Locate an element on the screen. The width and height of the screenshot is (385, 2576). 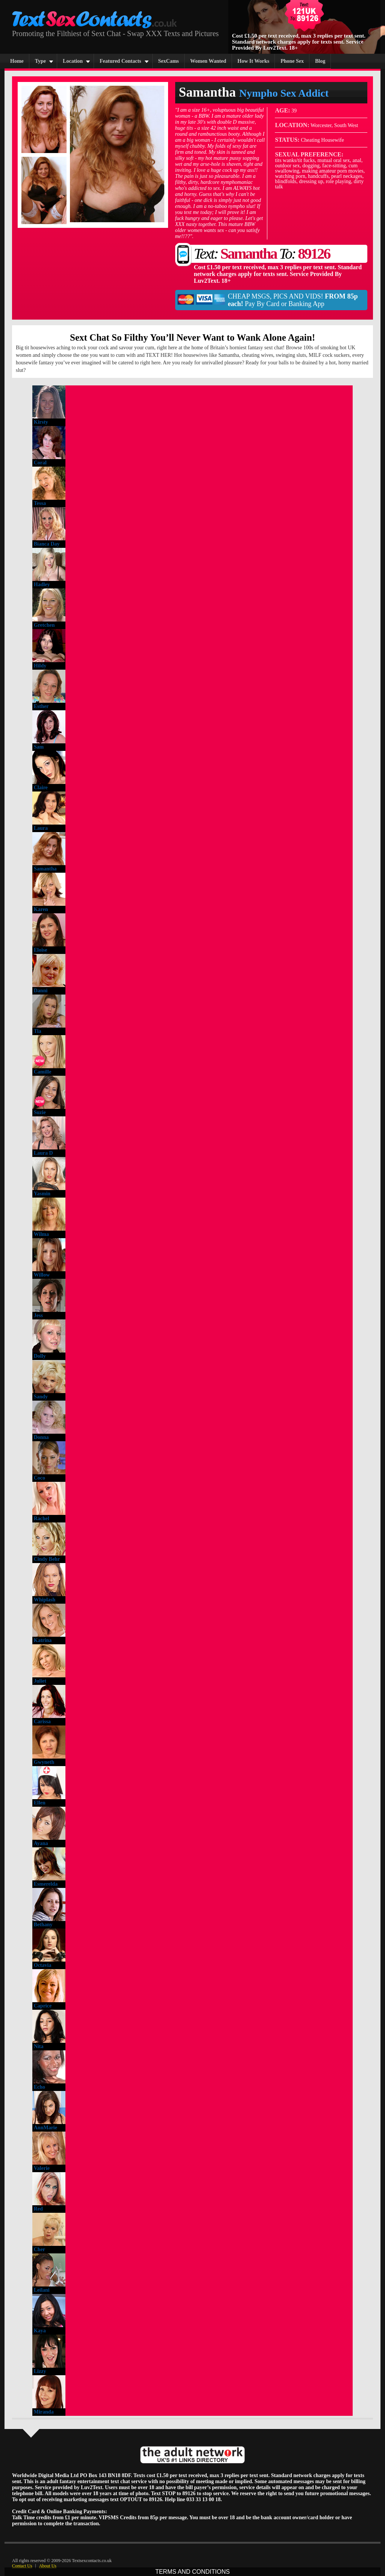
Featured Contacts is located at coordinates (120, 61).